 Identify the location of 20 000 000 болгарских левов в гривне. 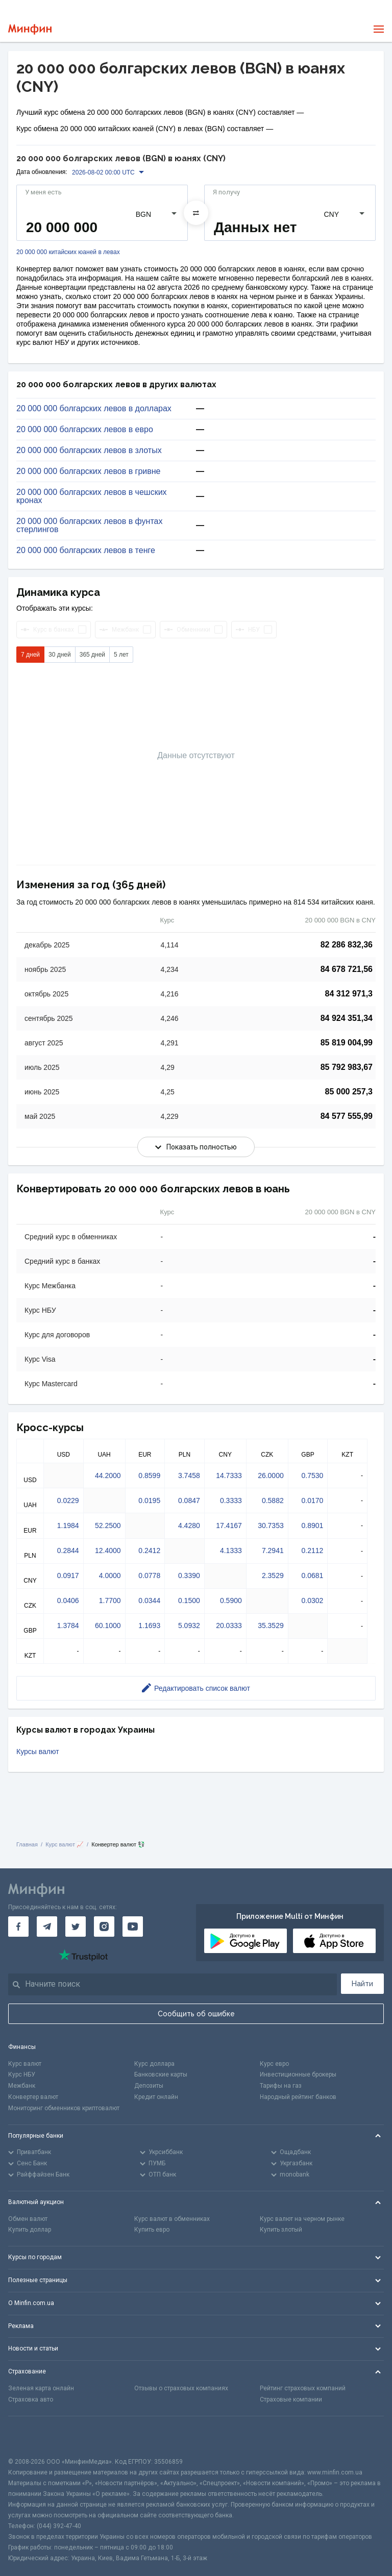
(88, 471).